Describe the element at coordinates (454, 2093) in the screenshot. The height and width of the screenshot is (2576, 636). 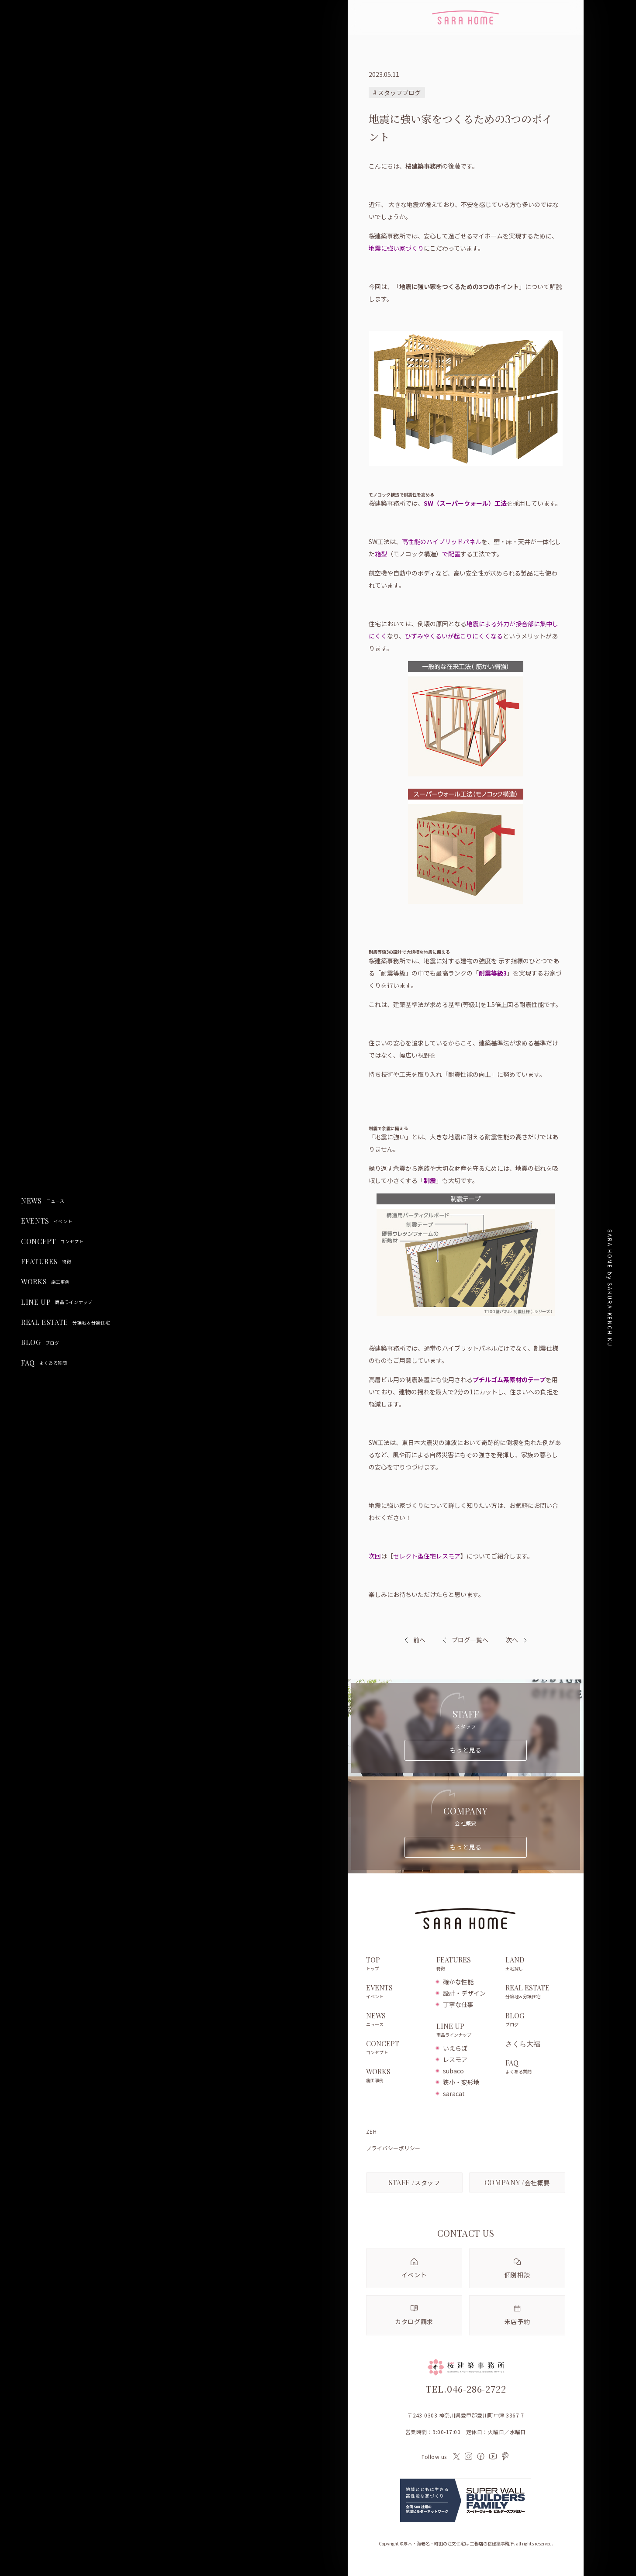
I see `saracat` at that location.